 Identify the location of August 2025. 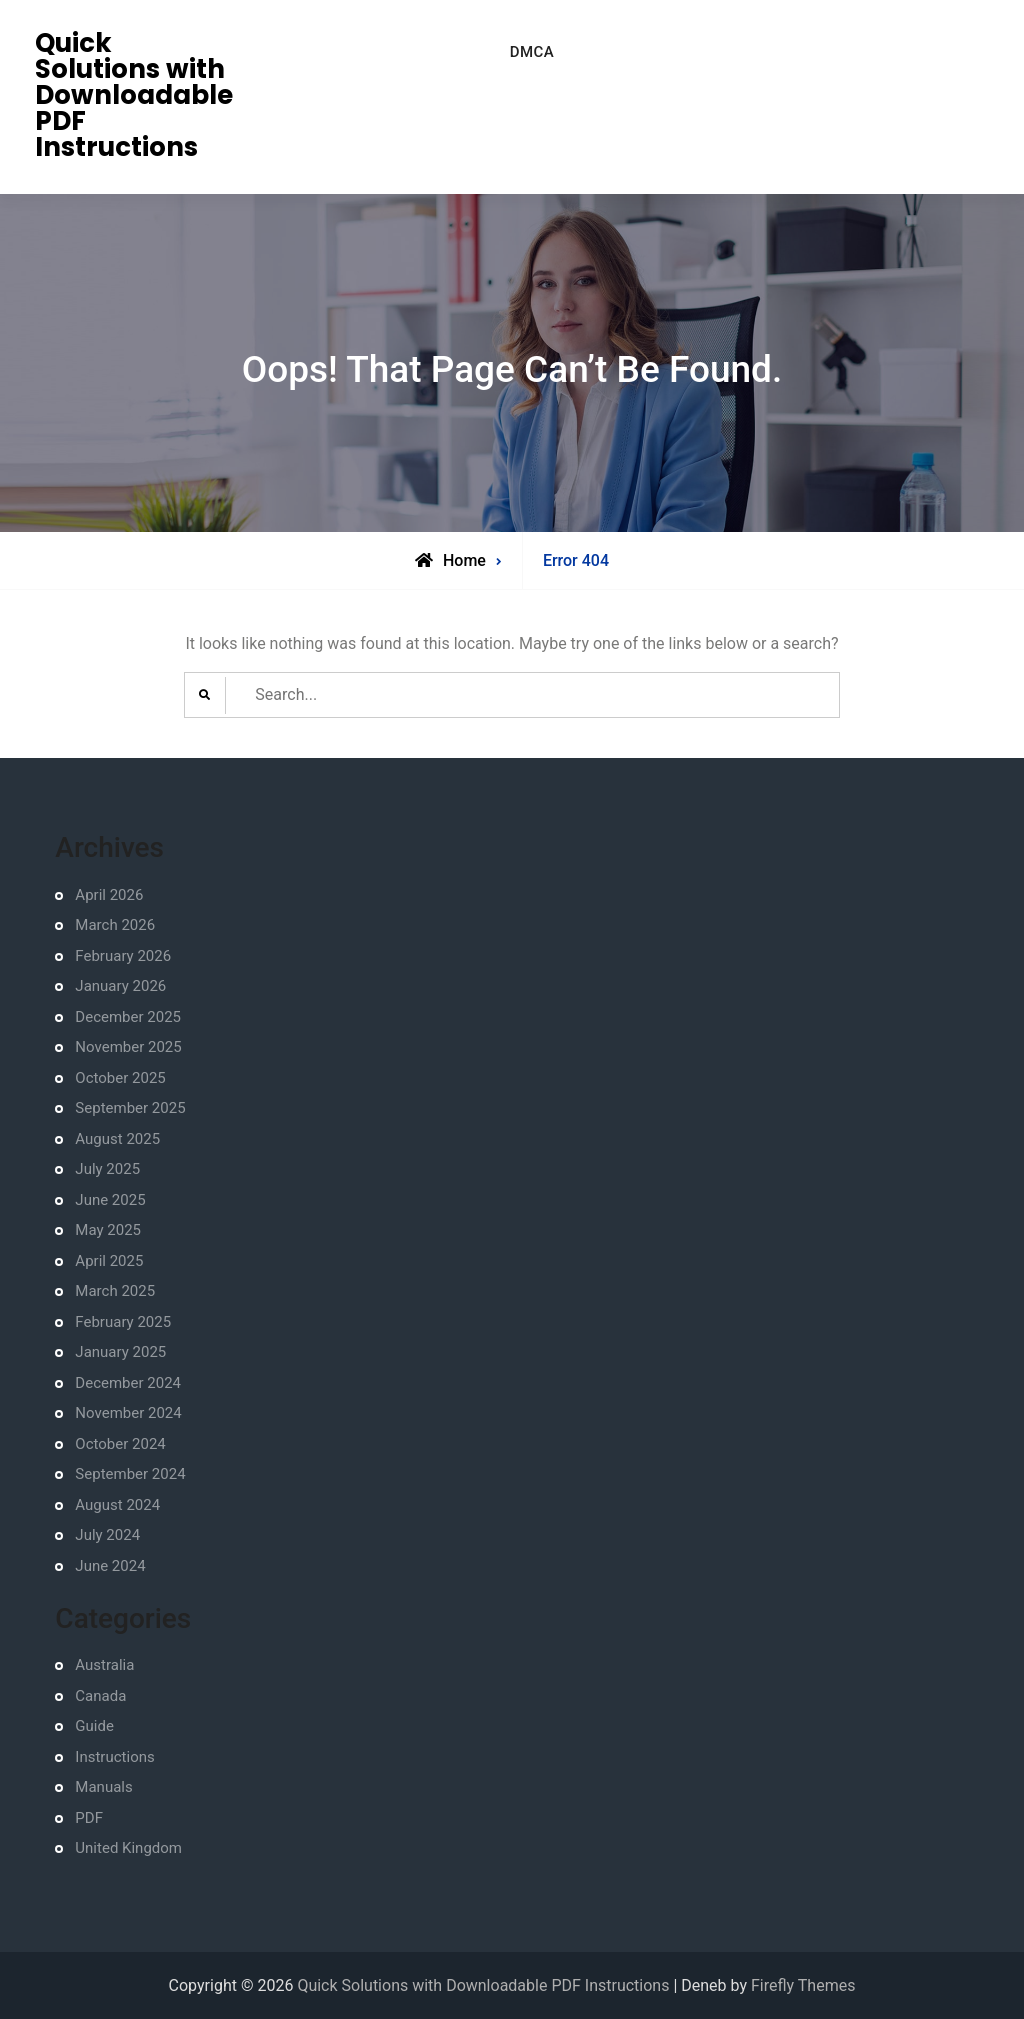
(117, 1139).